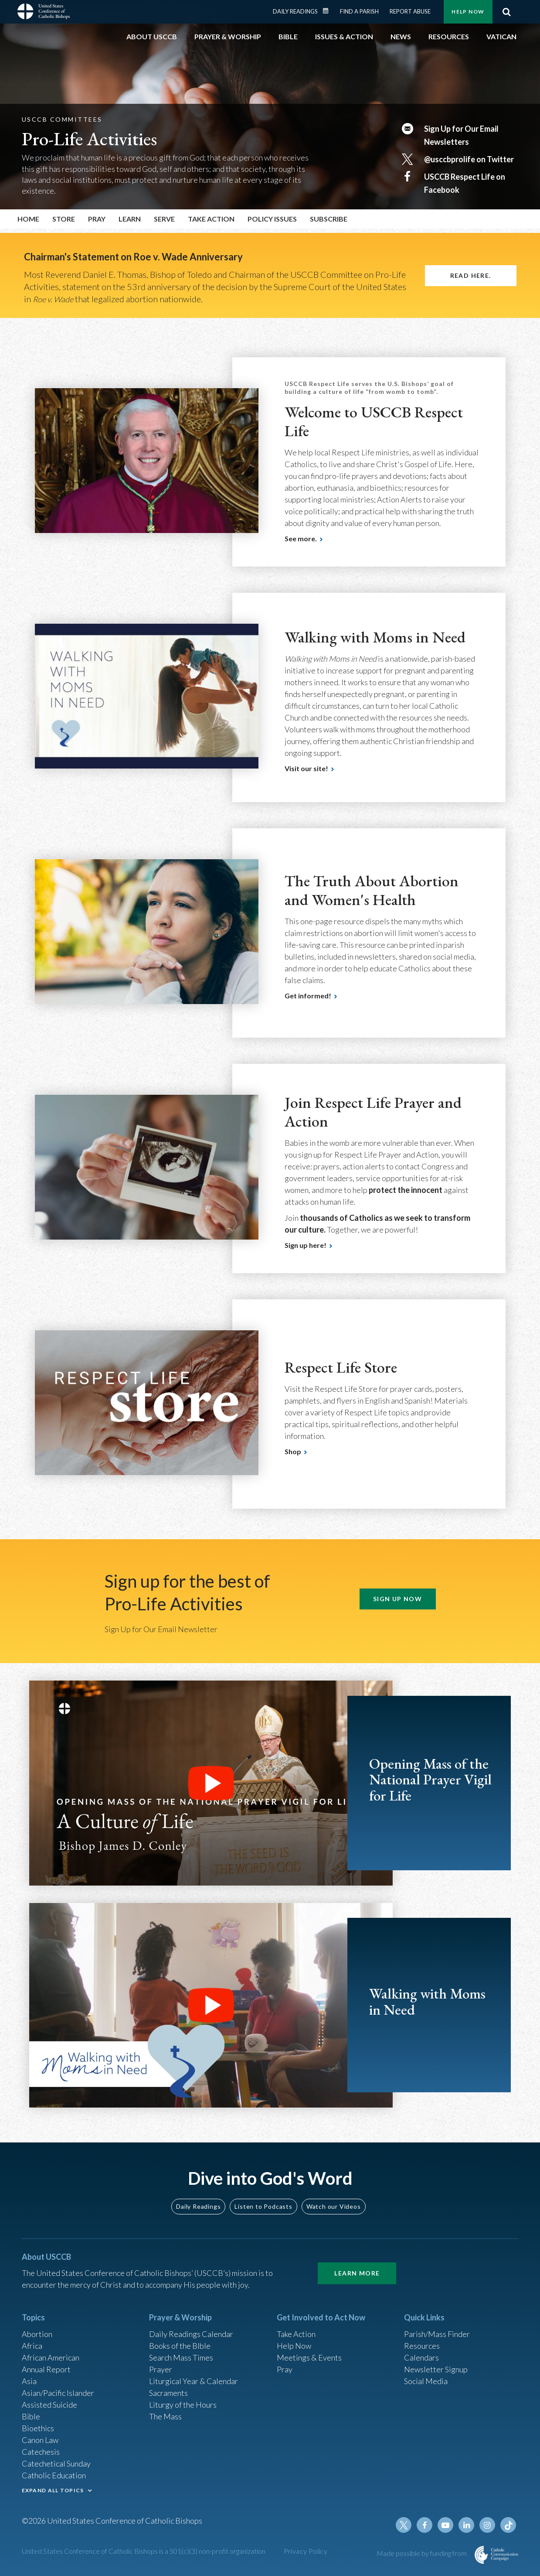 This screenshot has width=540, height=2576. Describe the element at coordinates (193, 2381) in the screenshot. I see `Liturgical Year & Calendar` at that location.